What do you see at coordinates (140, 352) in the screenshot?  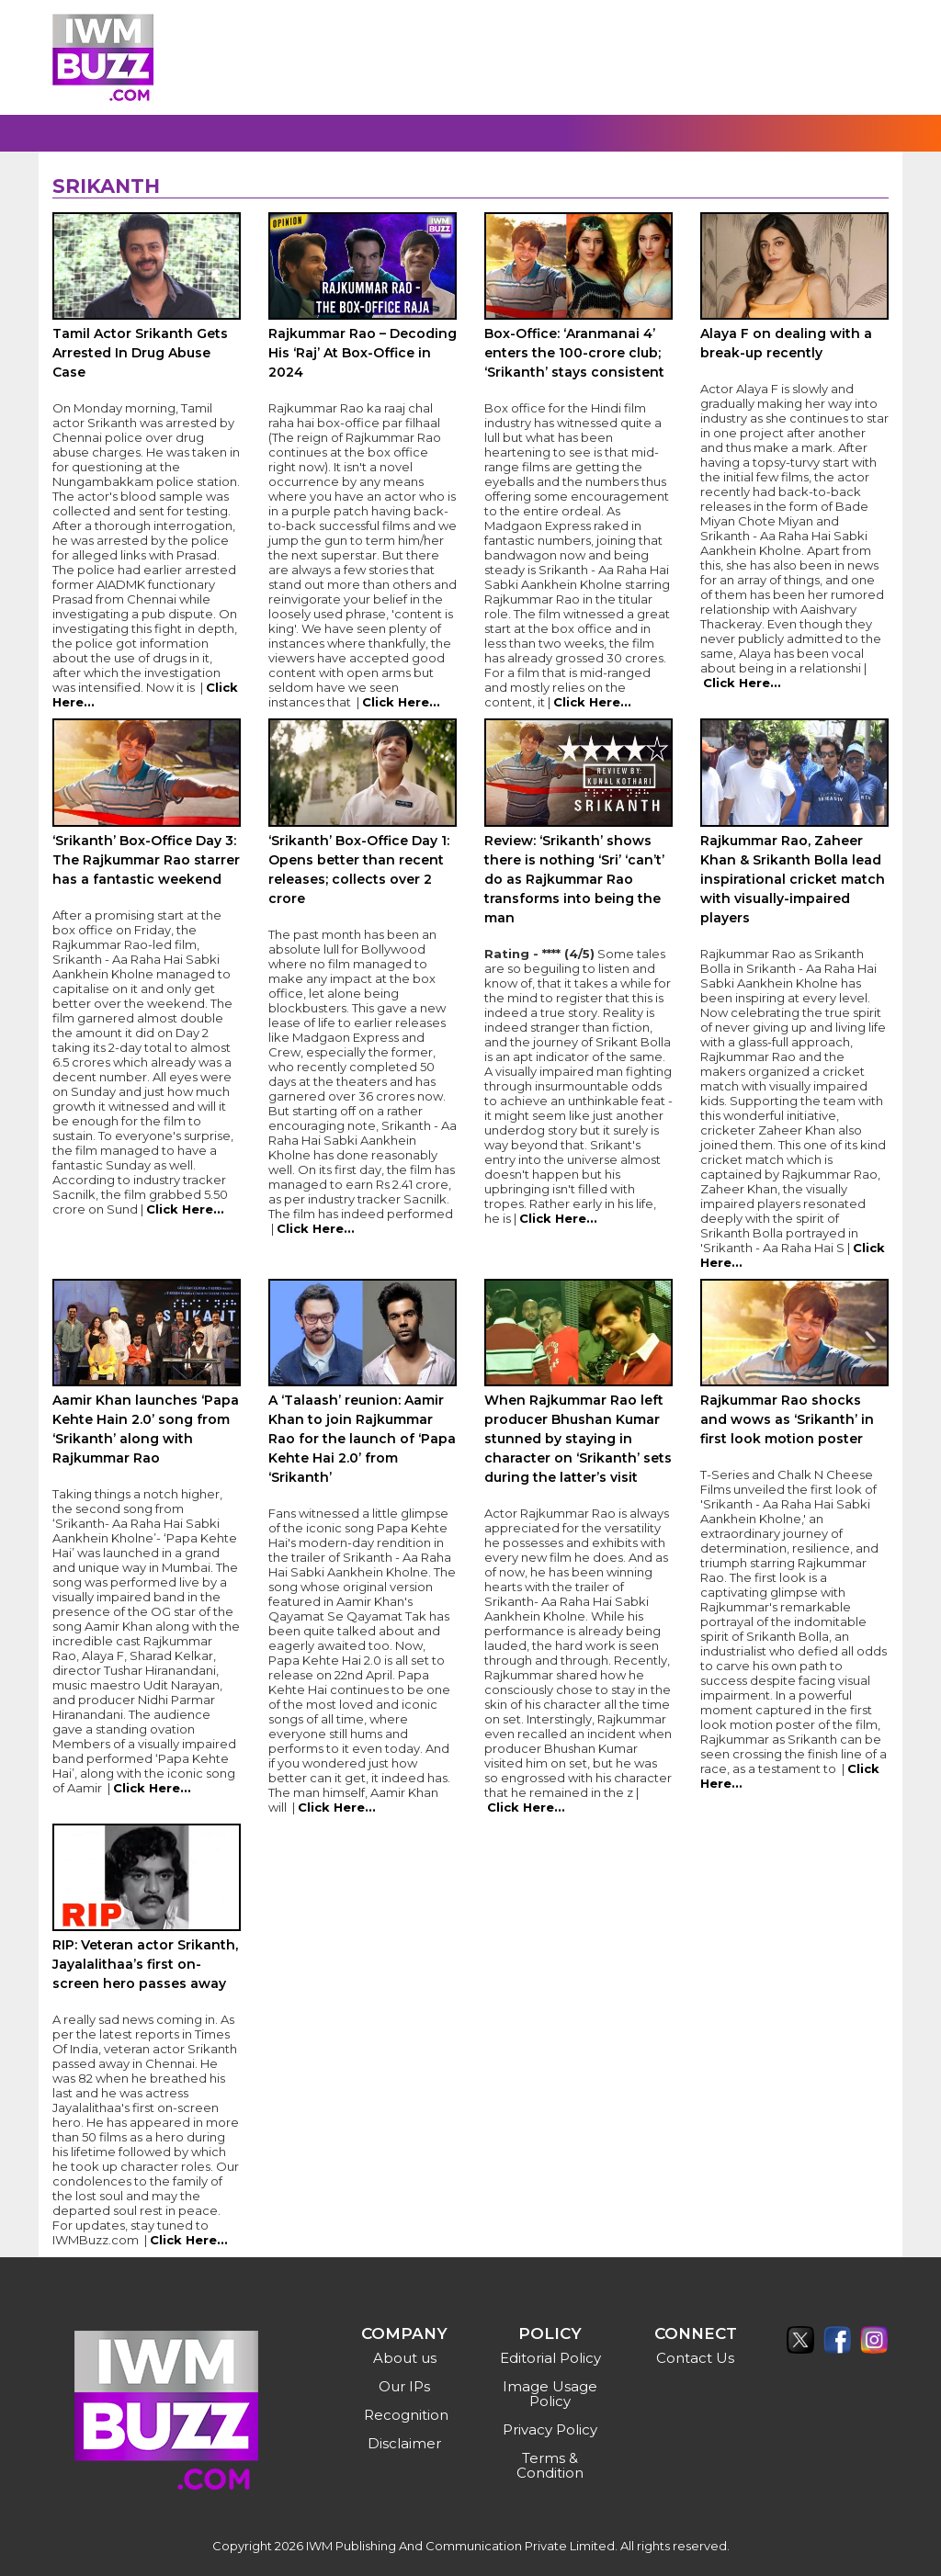 I see `Tamil Actor Srikanth Gets Arrested In Drug Abuse Case` at bounding box center [140, 352].